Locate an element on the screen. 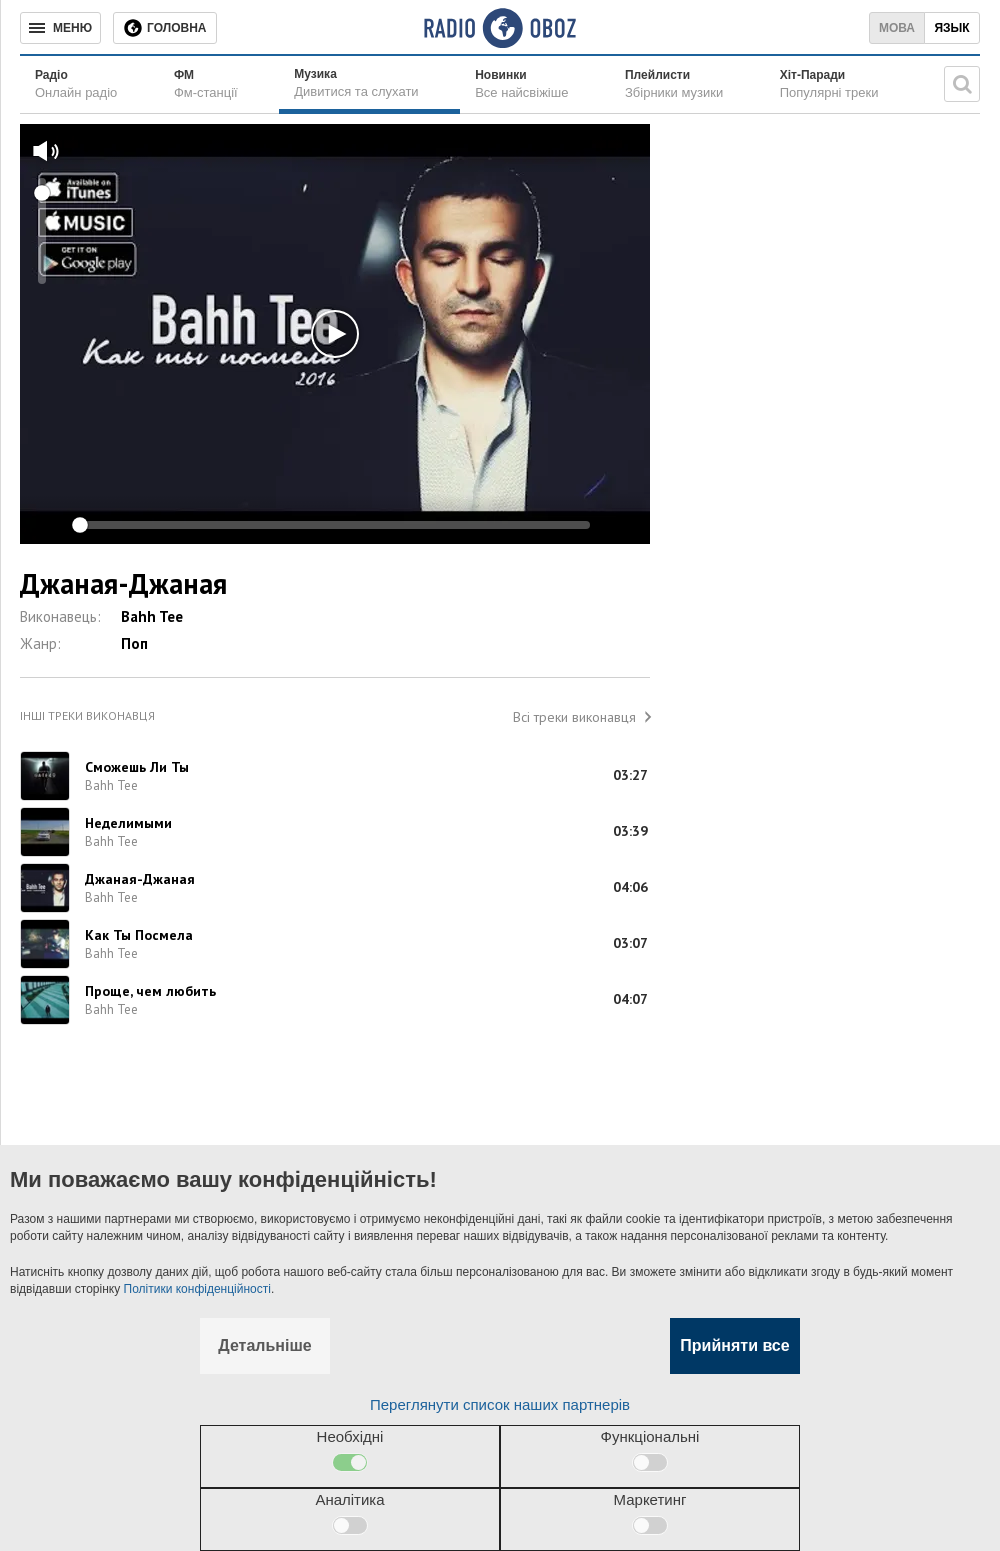 This screenshot has width=1000, height=1551. [Пошукова строка] is located at coordinates (962, 84).